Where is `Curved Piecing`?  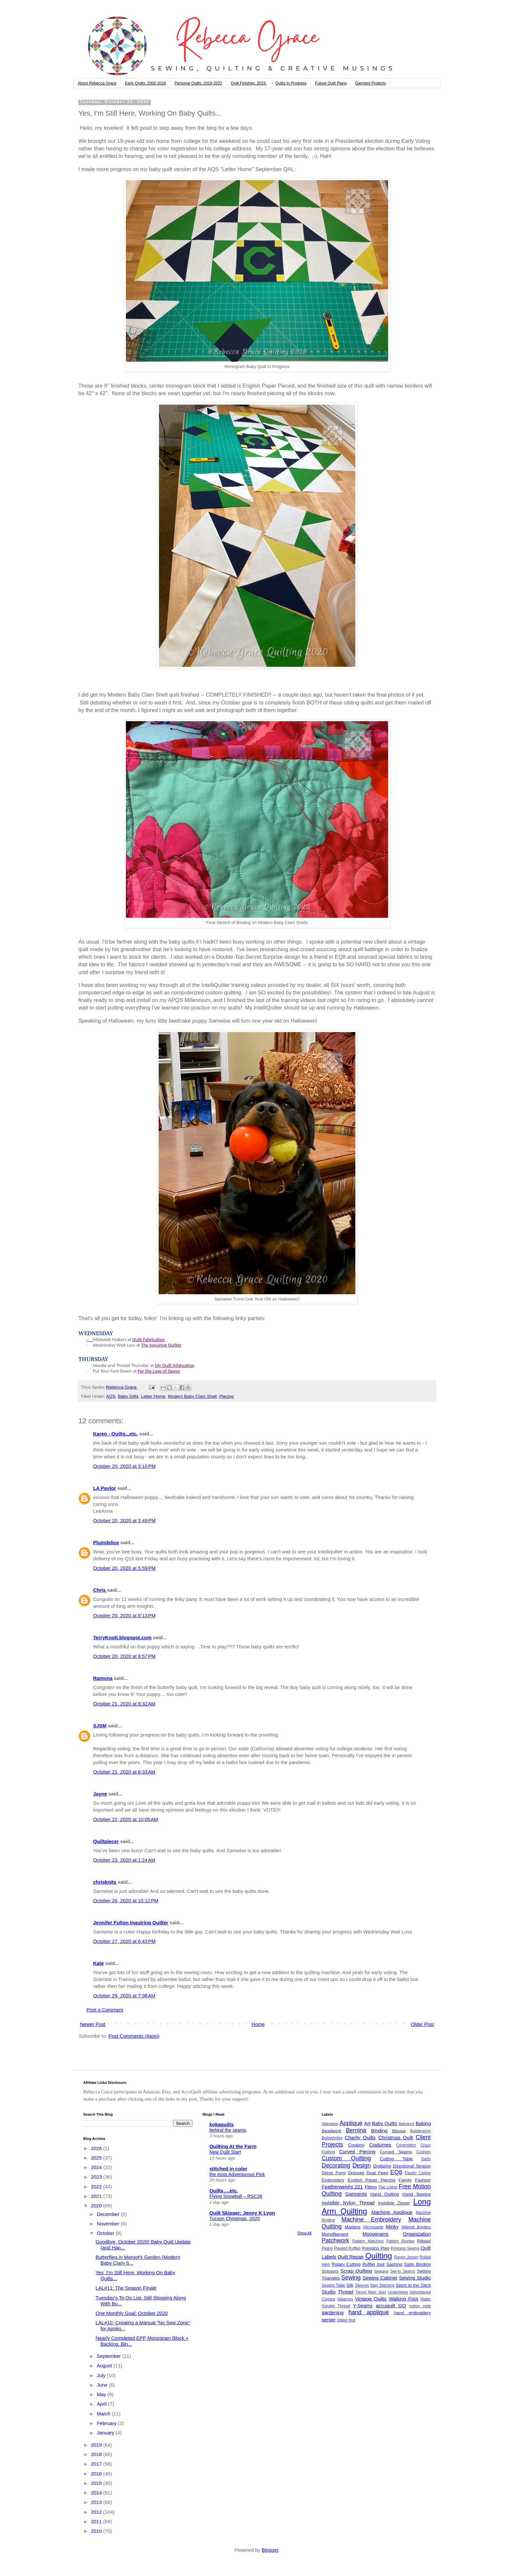
Curved Piecing is located at coordinates (357, 2151).